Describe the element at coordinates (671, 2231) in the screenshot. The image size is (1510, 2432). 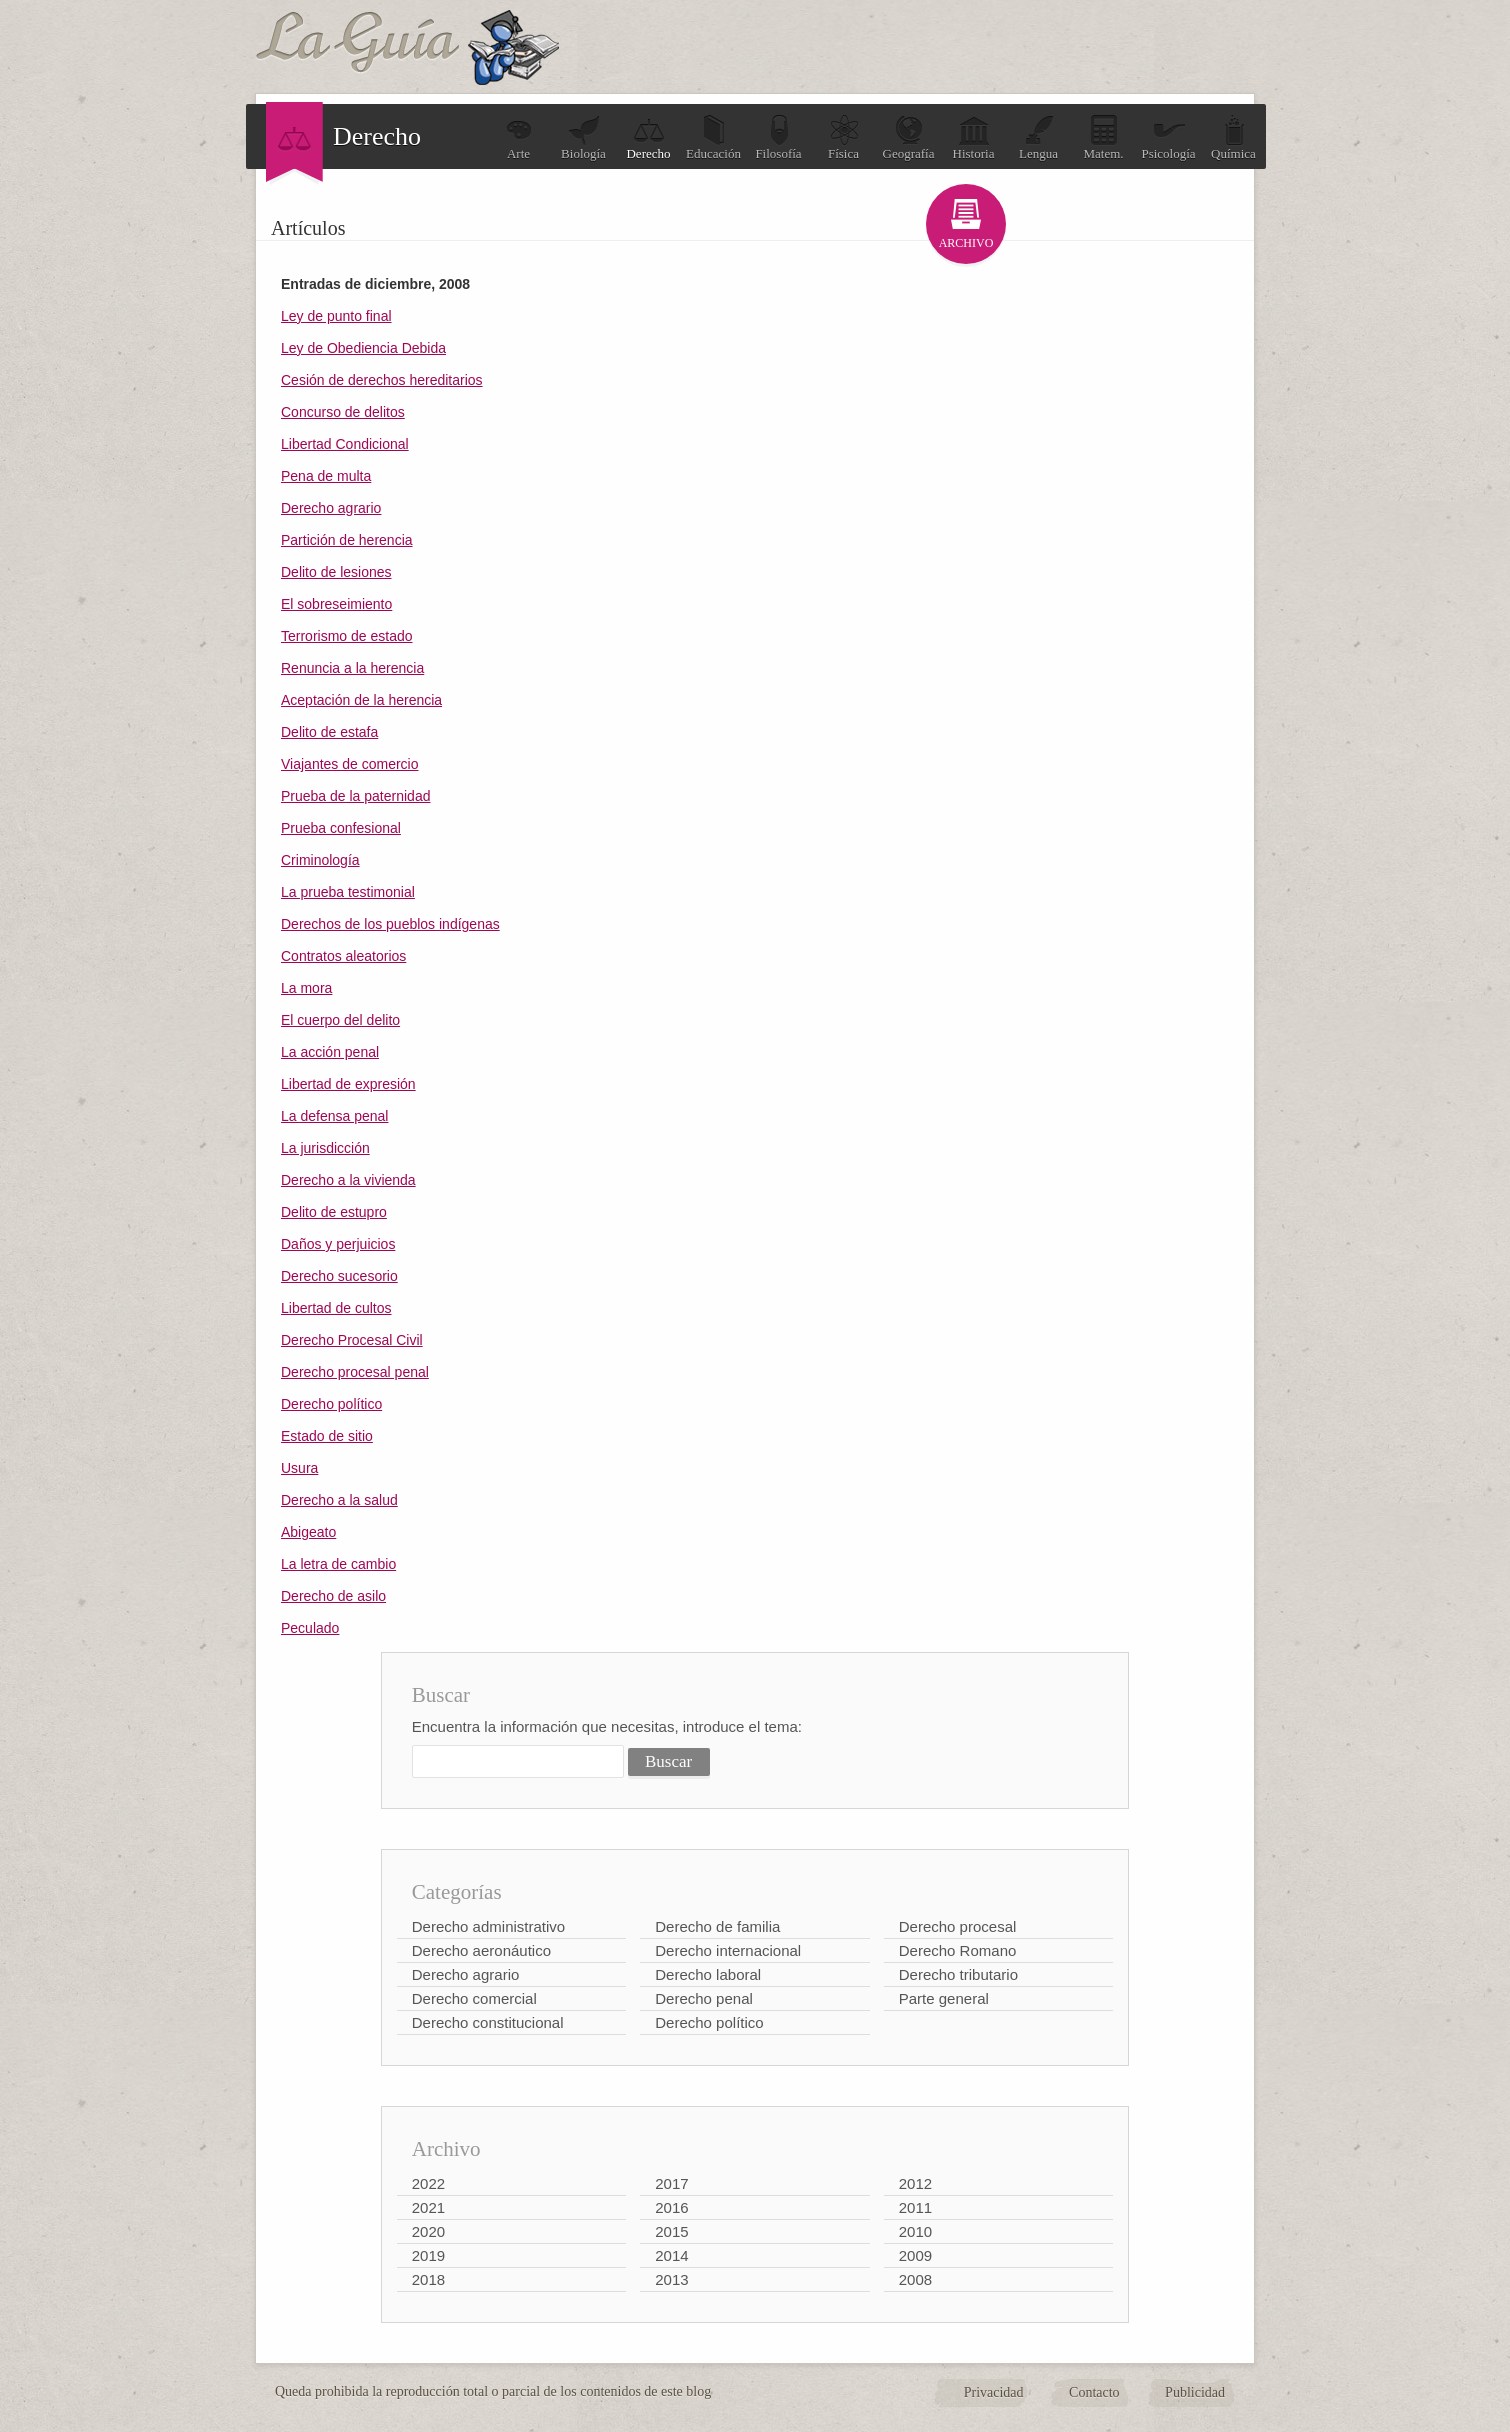
I see `2015` at that location.